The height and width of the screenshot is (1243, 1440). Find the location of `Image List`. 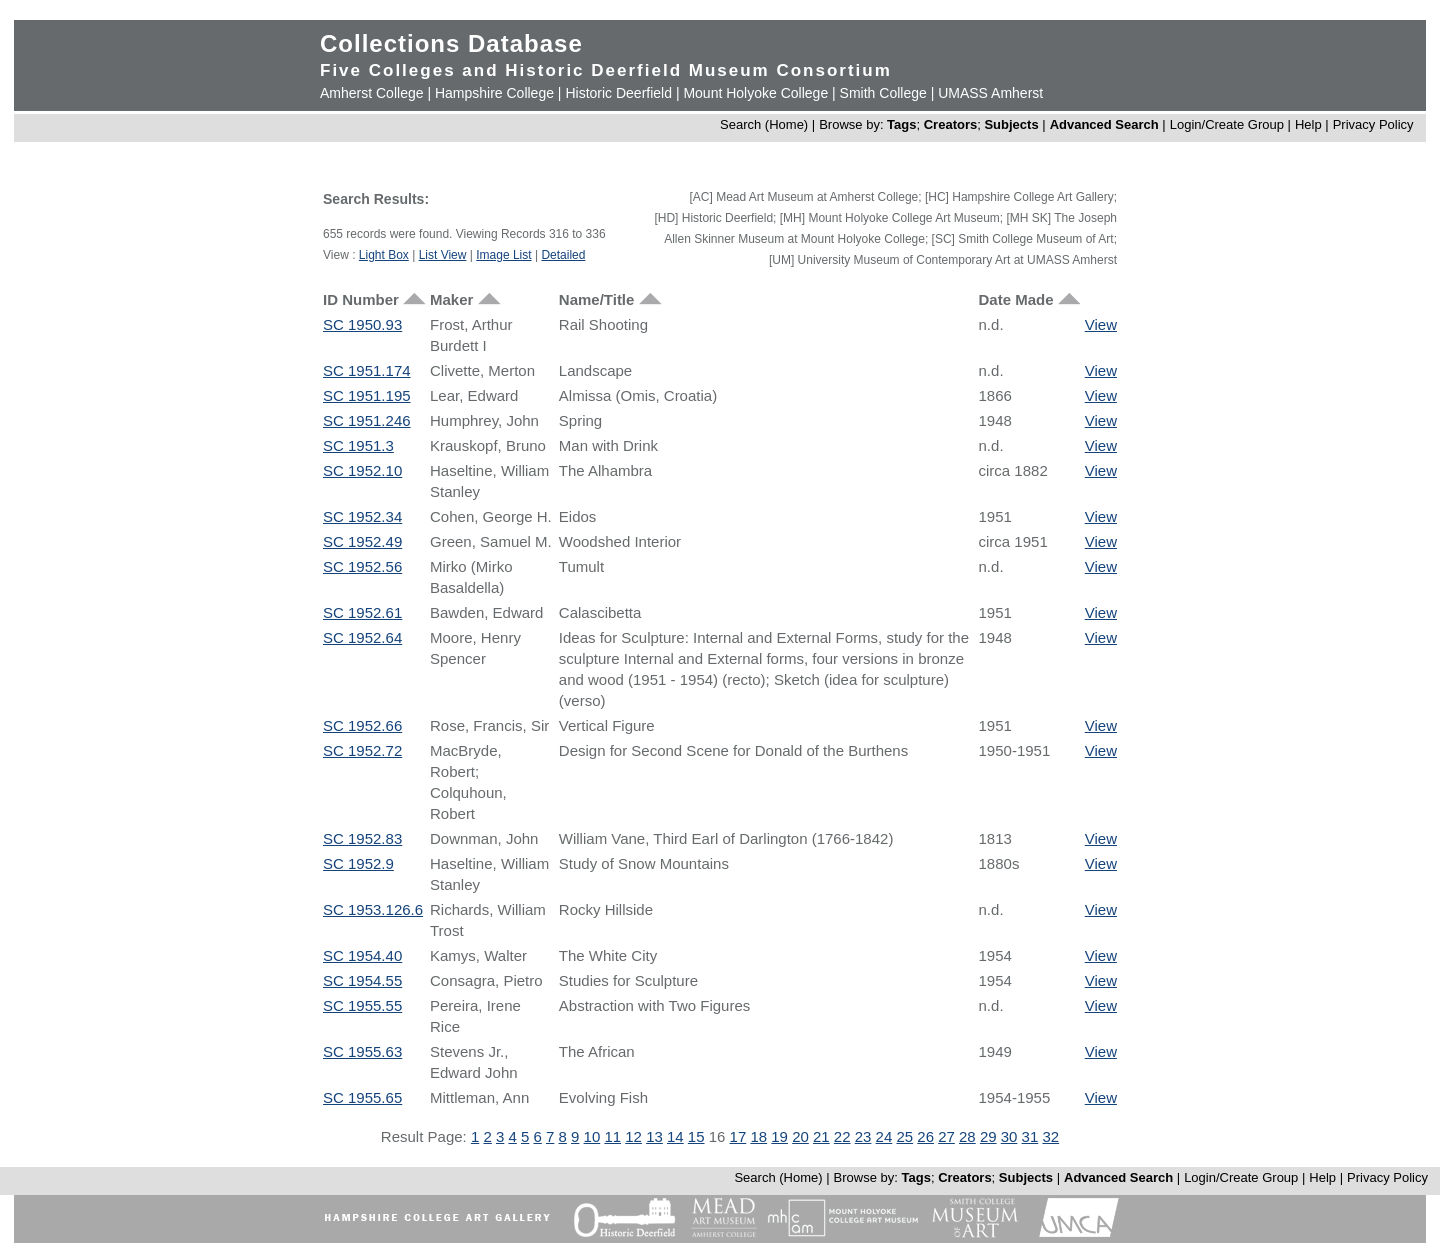

Image List is located at coordinates (503, 255).